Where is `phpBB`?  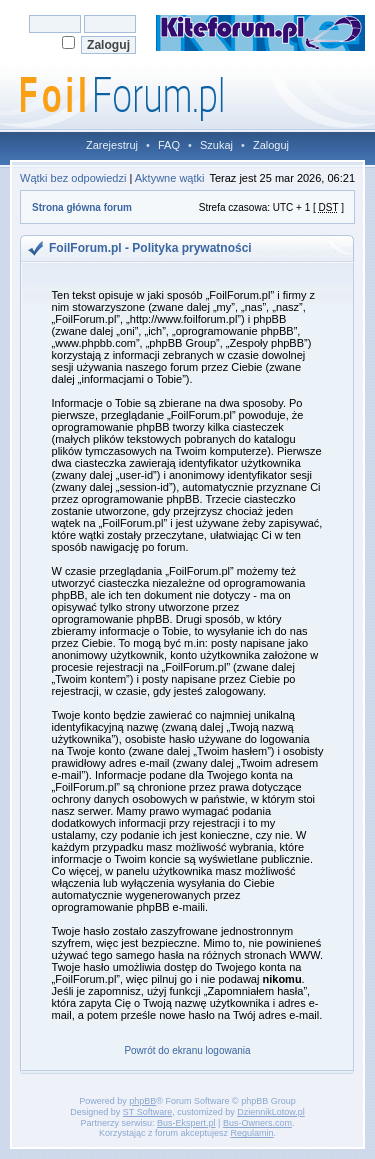
phpBB is located at coordinates (142, 1101).